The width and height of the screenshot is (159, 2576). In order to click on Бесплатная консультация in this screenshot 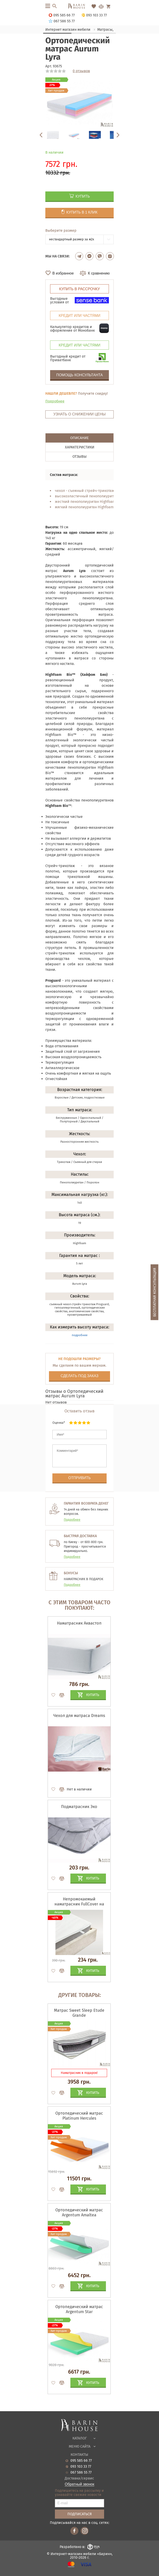, I will do `click(154, 1292)`.